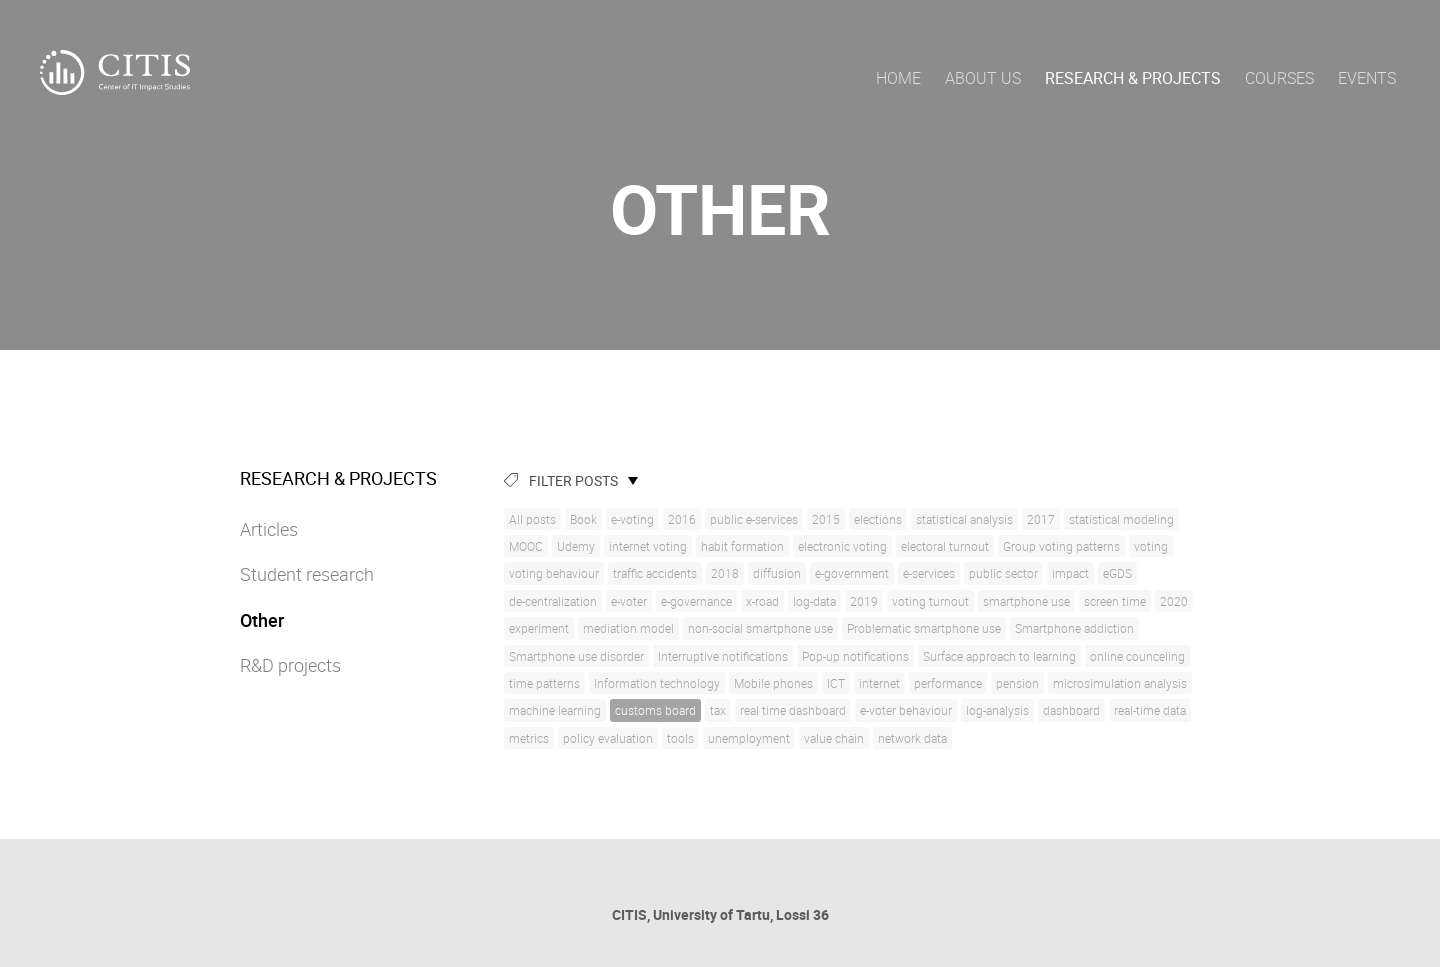  Describe the element at coordinates (997, 710) in the screenshot. I see `log-analysis` at that location.